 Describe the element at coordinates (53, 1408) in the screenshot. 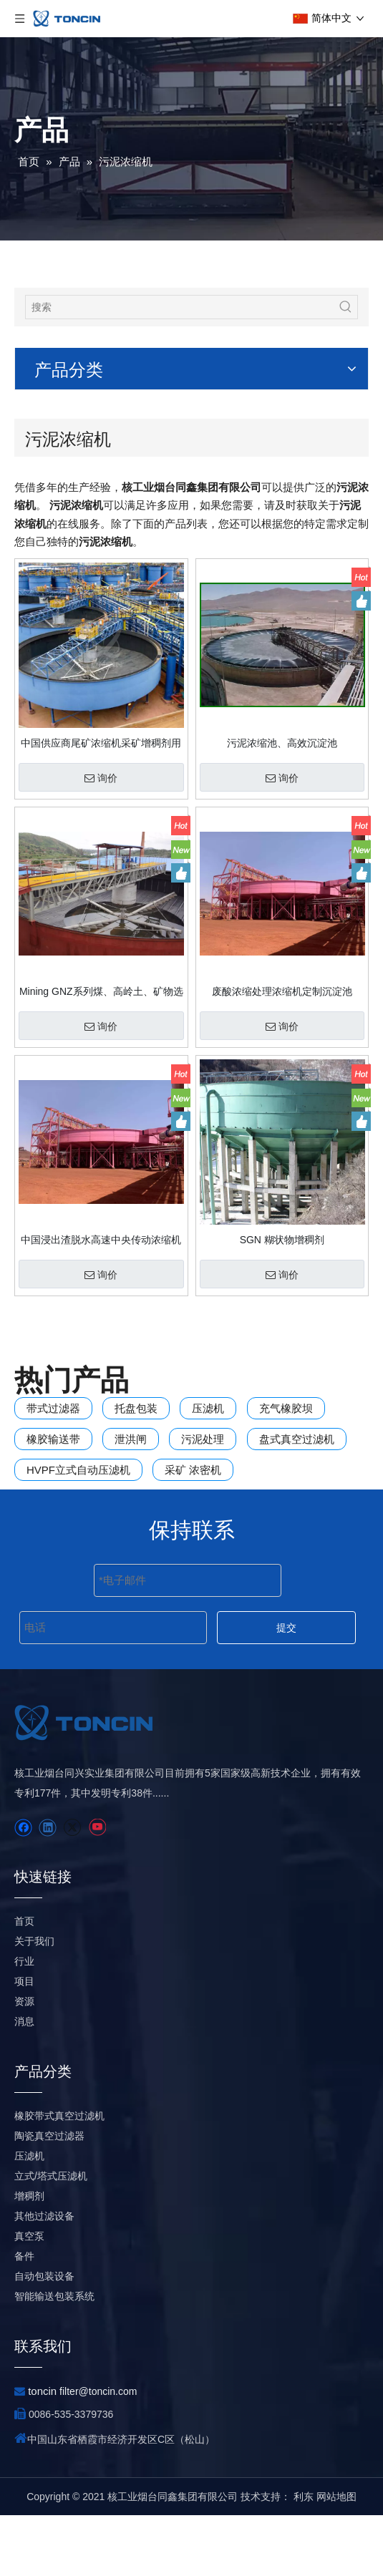

I see `带式过滤器` at that location.